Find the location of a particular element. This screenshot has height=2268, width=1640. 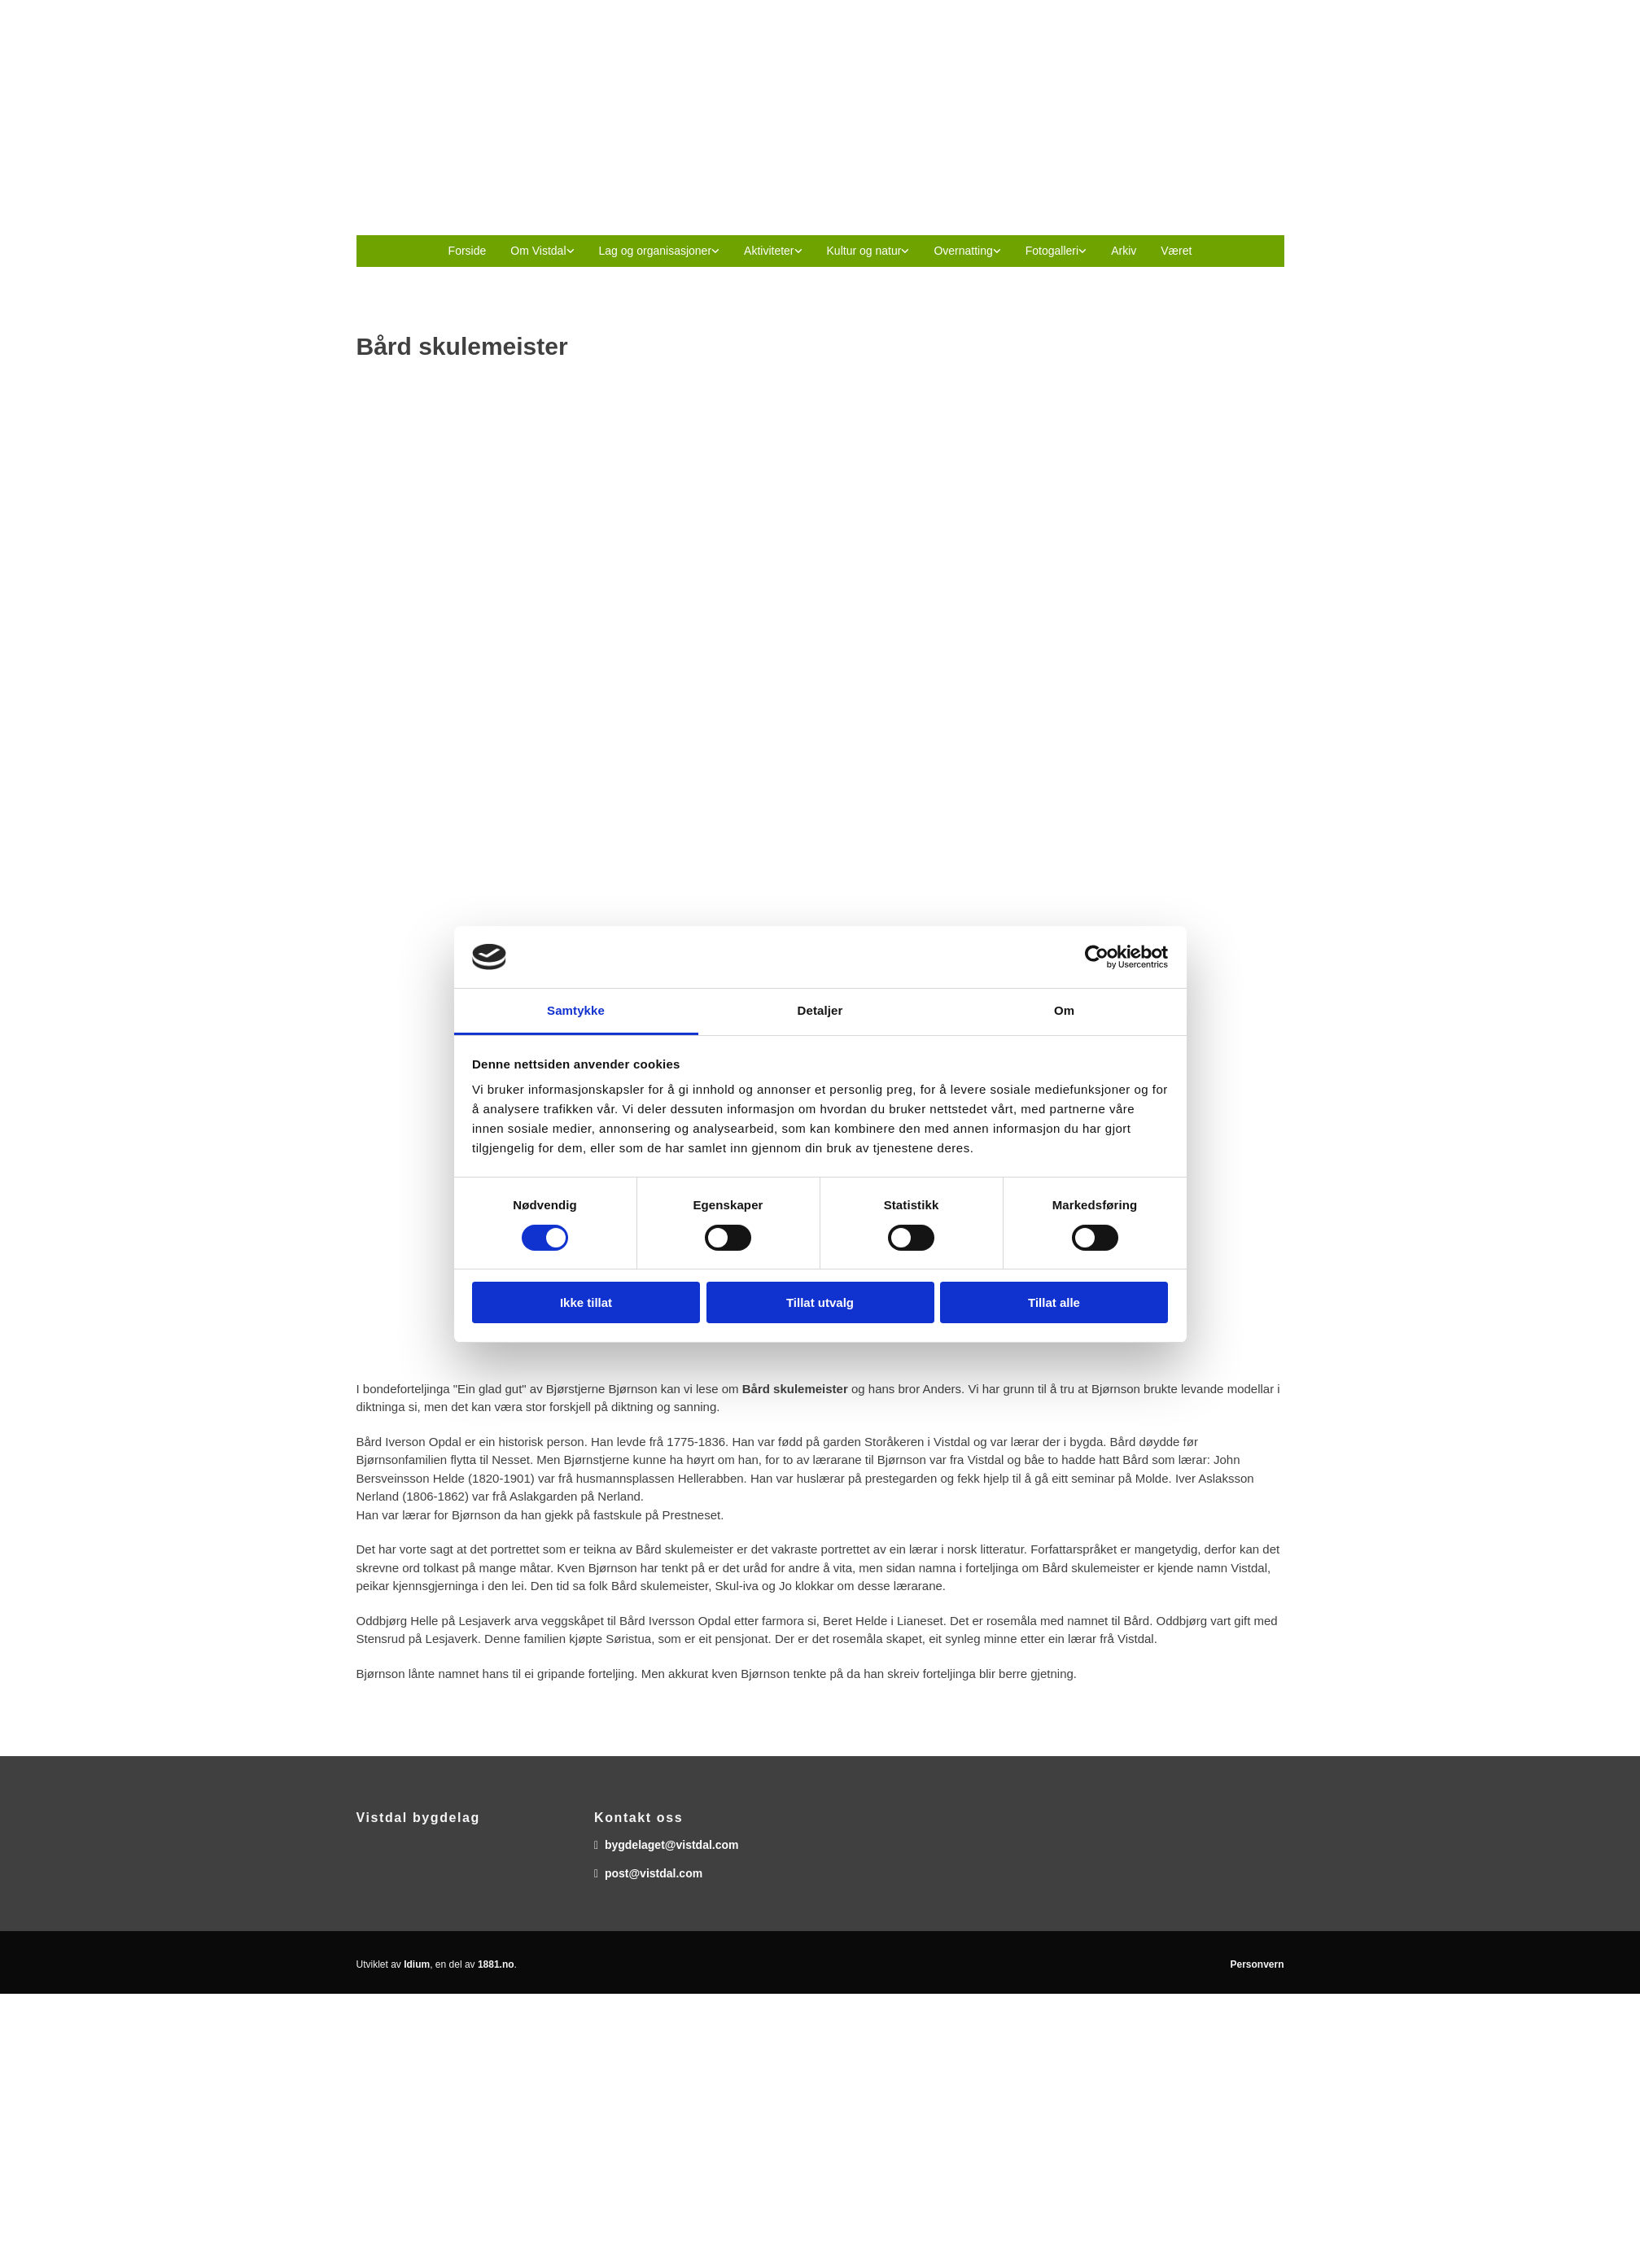

Detaljer [tab] is located at coordinates (820, 1010).